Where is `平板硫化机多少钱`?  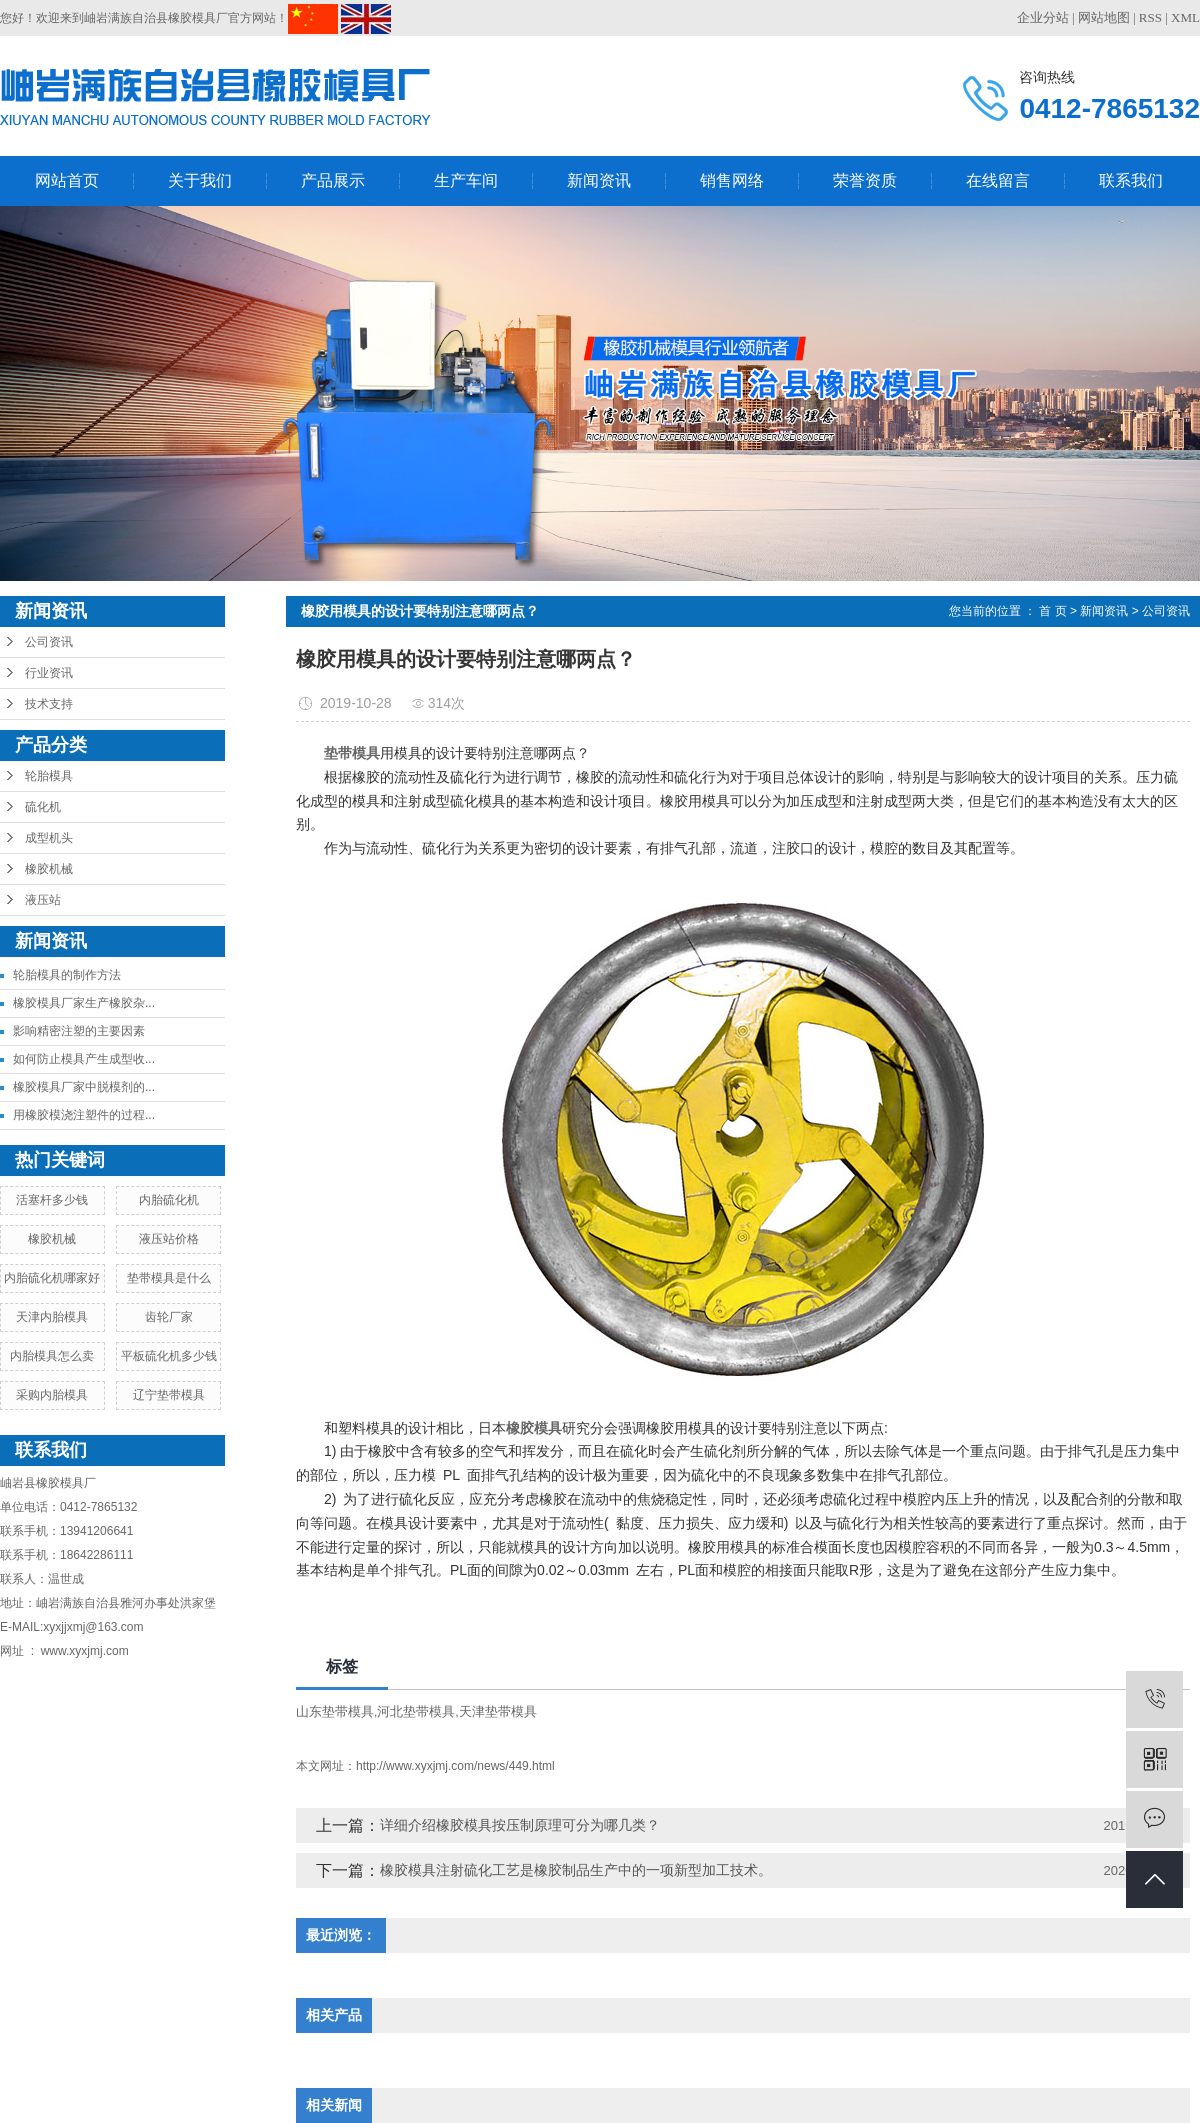
平板硫化机多少钱 is located at coordinates (169, 1356).